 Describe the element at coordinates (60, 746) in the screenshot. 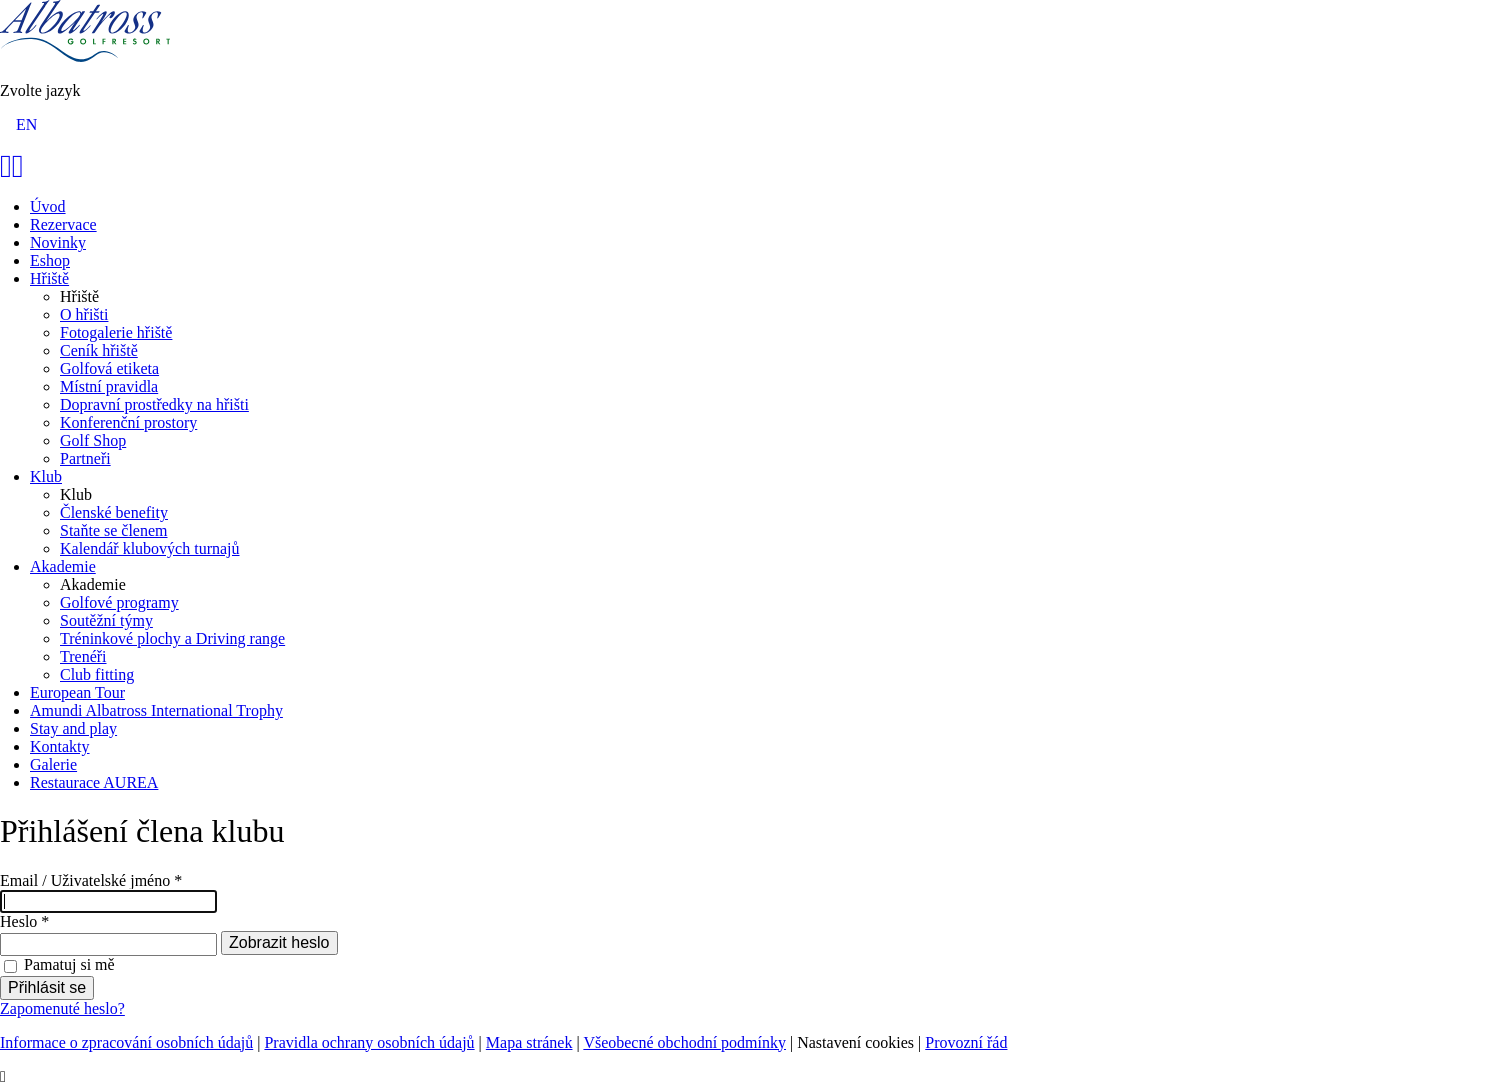

I see `Kontakty` at that location.